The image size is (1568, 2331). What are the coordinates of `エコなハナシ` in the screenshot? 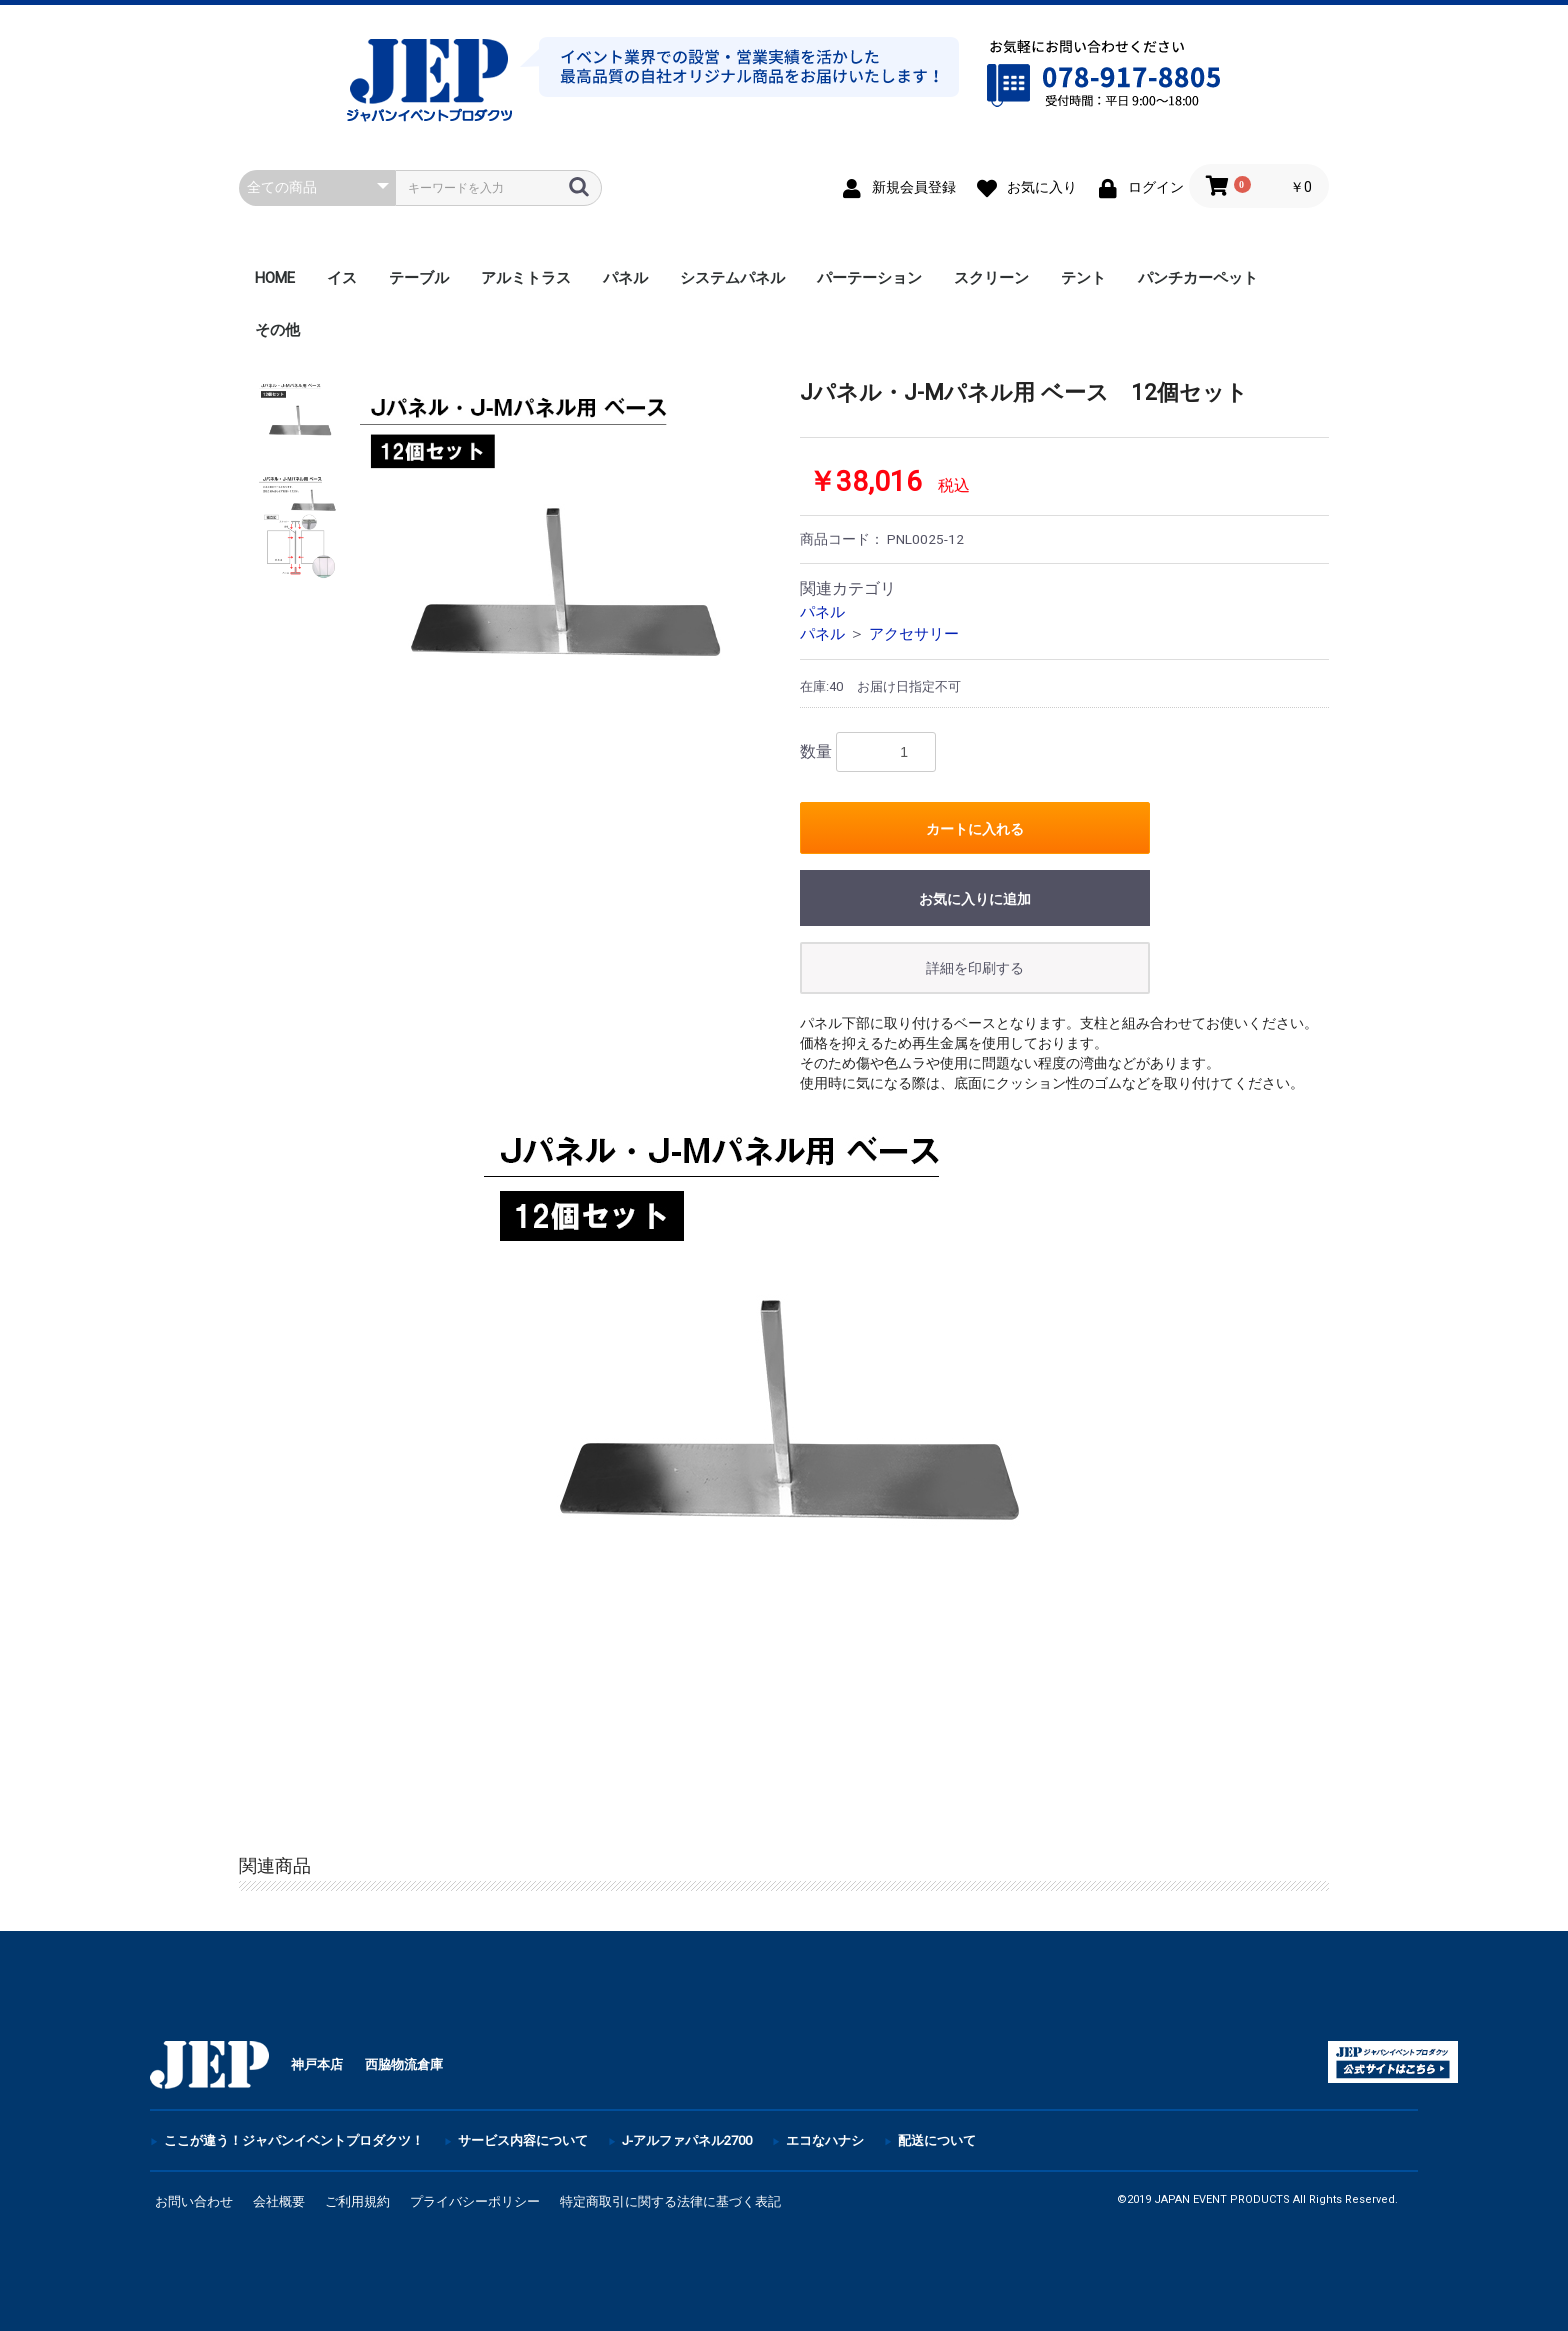 It's located at (825, 2140).